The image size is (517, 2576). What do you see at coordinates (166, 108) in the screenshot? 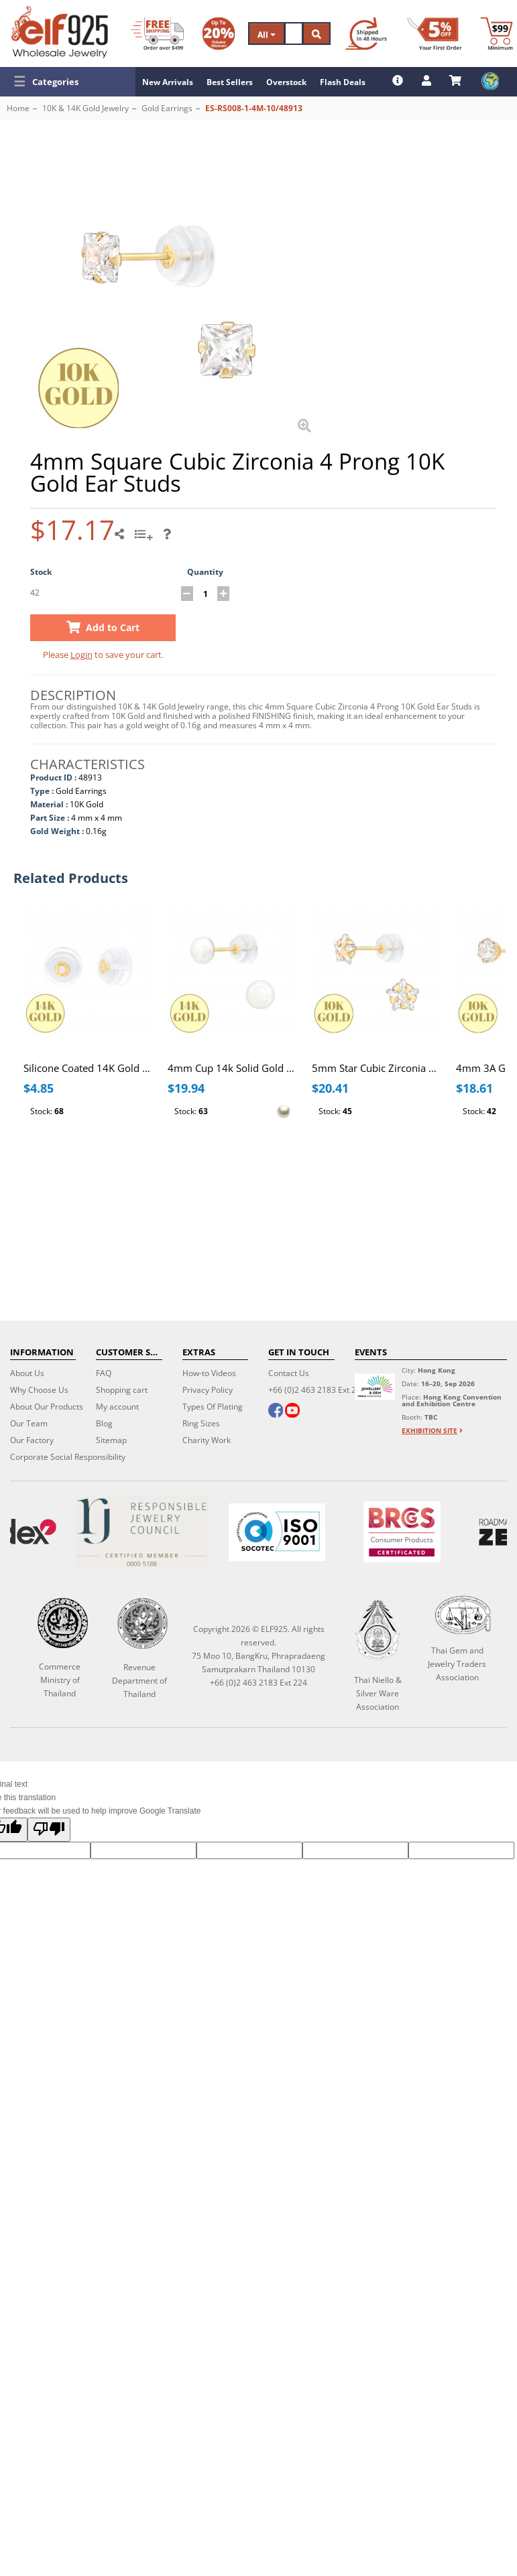
I see `Gold Earrings` at bounding box center [166, 108].